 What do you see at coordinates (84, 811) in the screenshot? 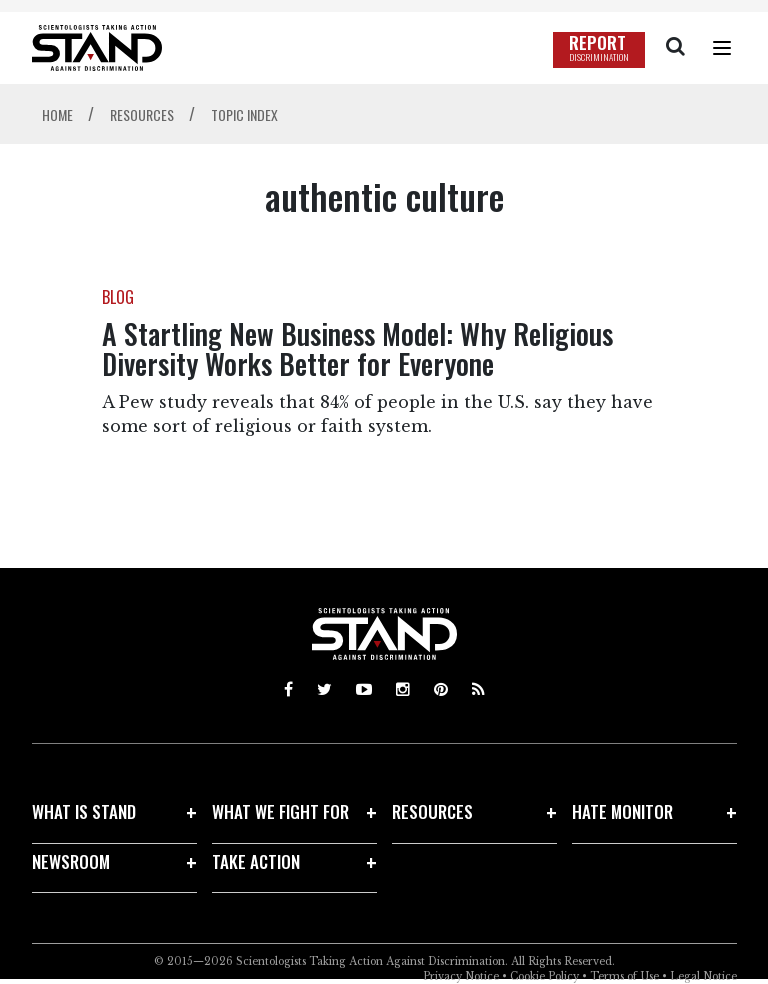
I see `WHAT IS STAND` at bounding box center [84, 811].